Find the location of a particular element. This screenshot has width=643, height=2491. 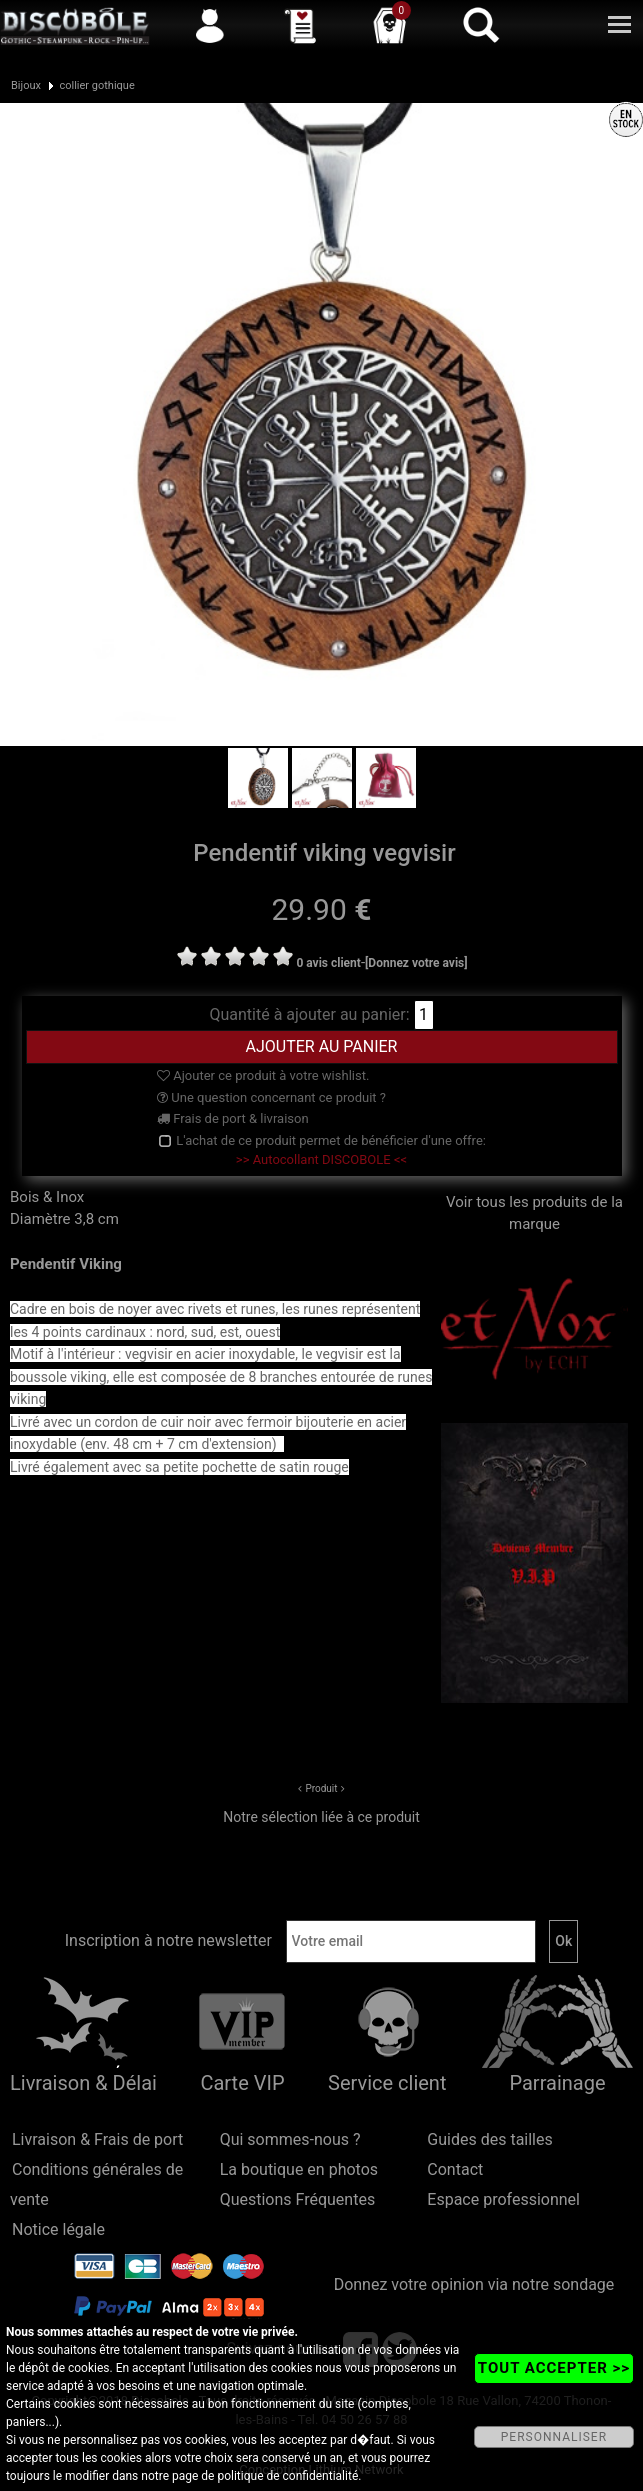

Produit is located at coordinates (321, 1788).